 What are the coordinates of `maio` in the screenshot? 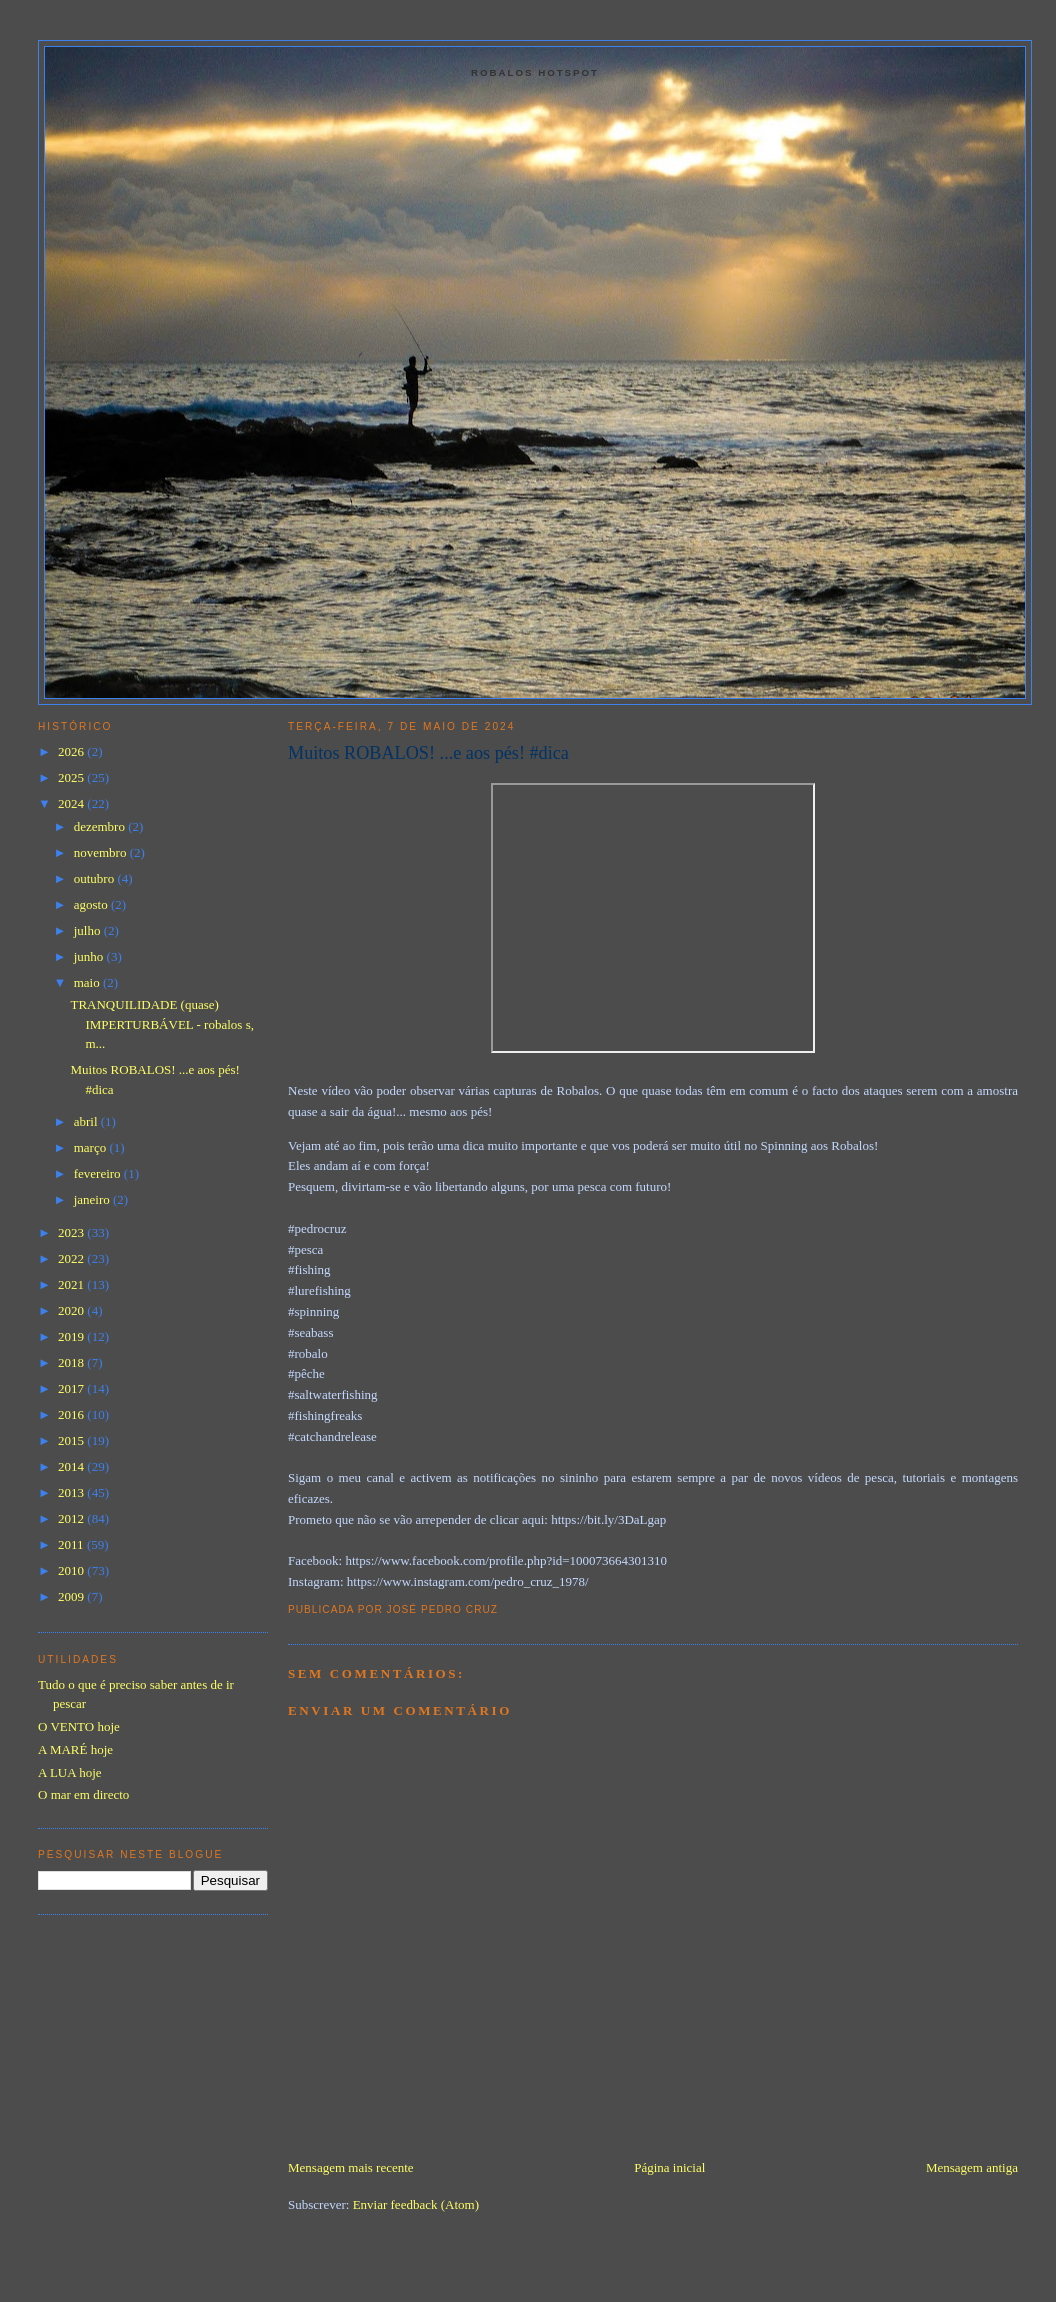 It's located at (88, 982).